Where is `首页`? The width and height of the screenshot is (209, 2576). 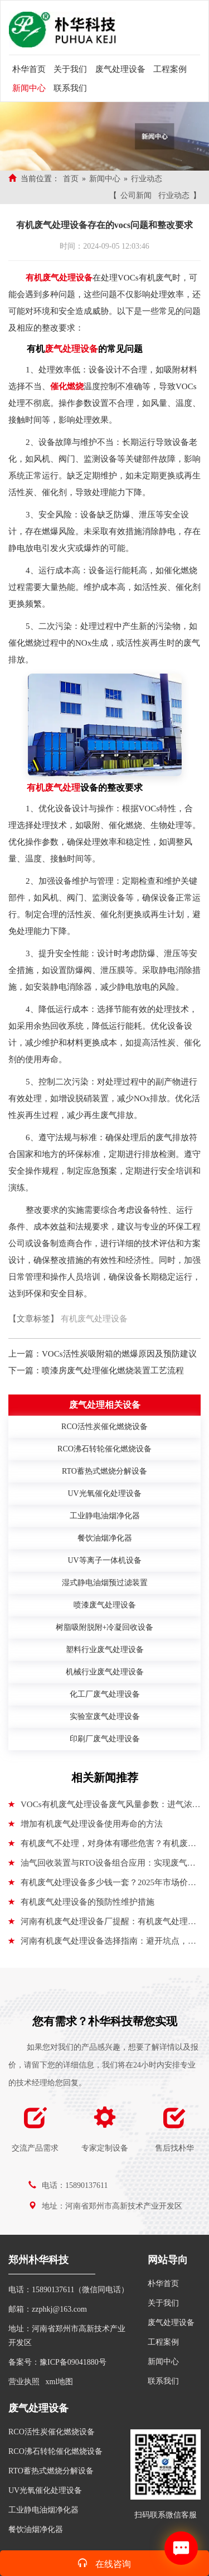
首页 is located at coordinates (71, 179).